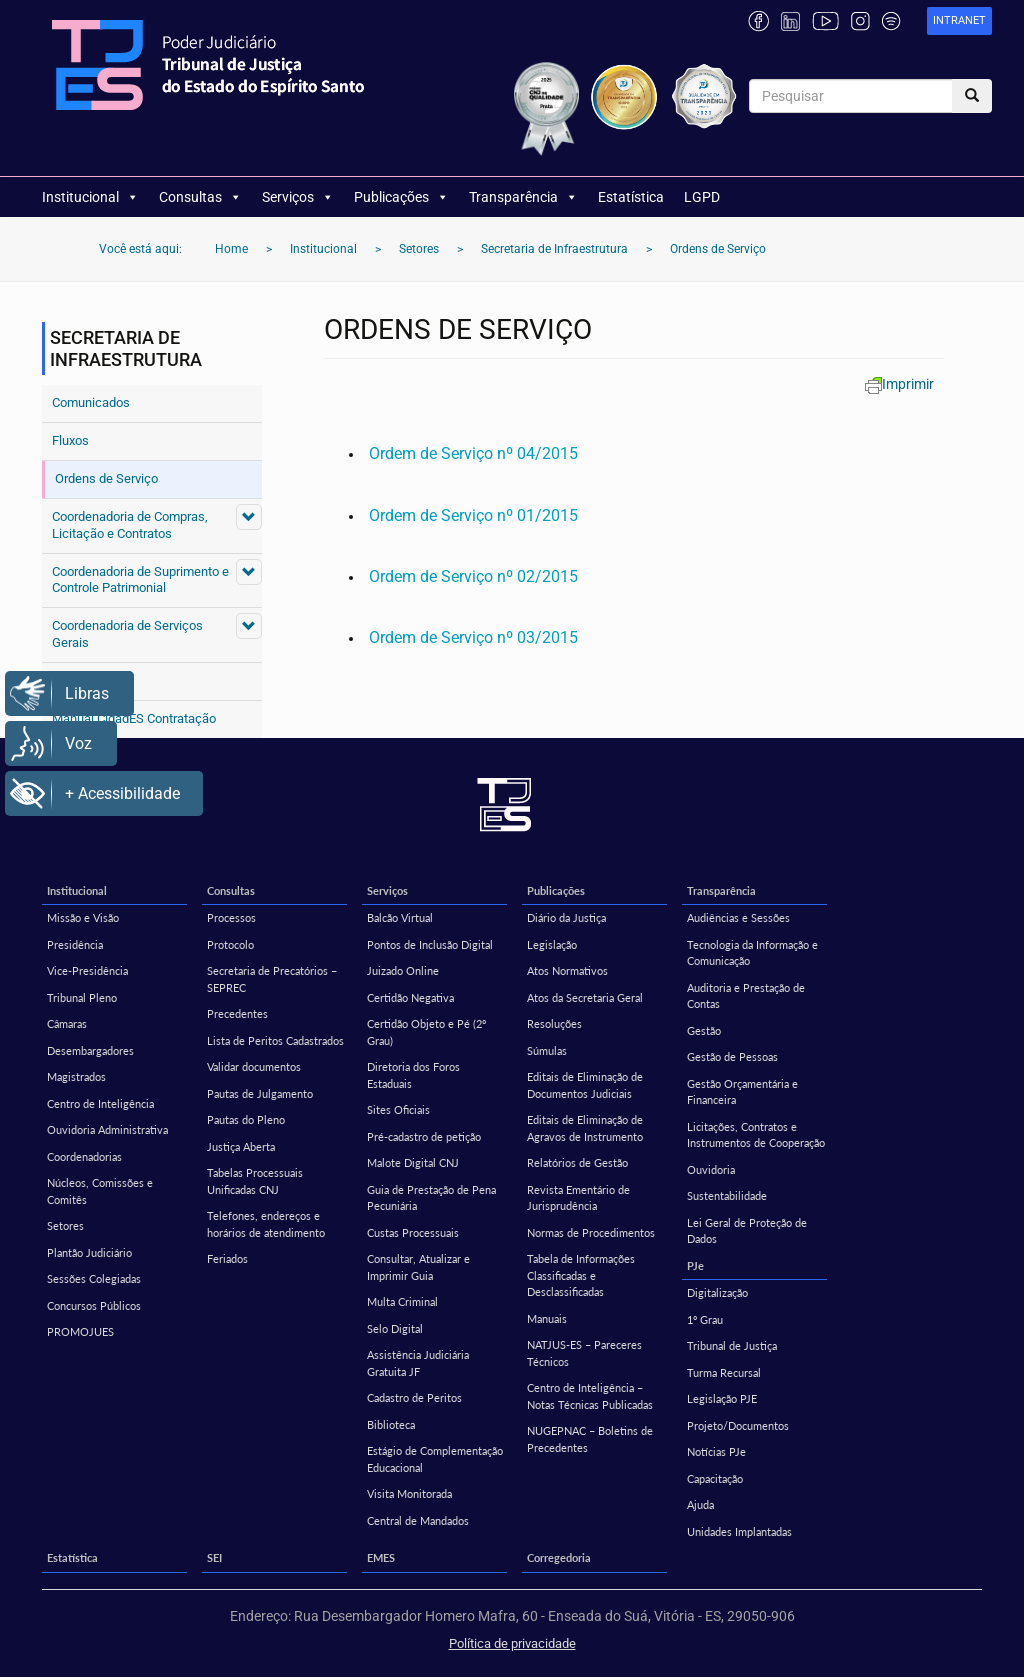  What do you see at coordinates (547, 1050) in the screenshot?
I see `Súmulas` at bounding box center [547, 1050].